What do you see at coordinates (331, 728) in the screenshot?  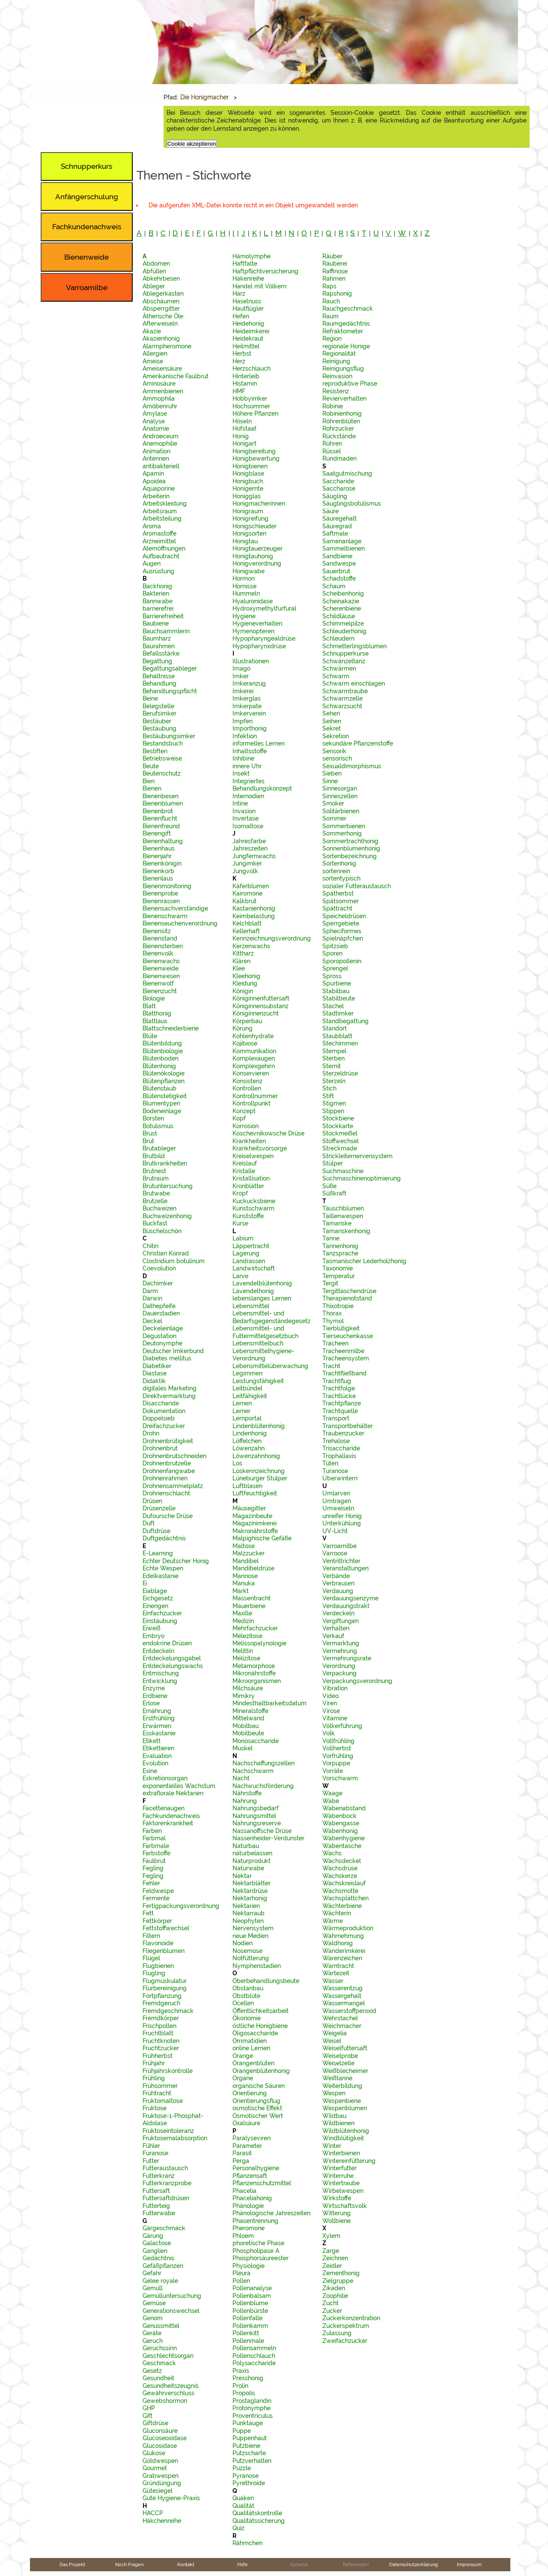 I see `Sekret` at bounding box center [331, 728].